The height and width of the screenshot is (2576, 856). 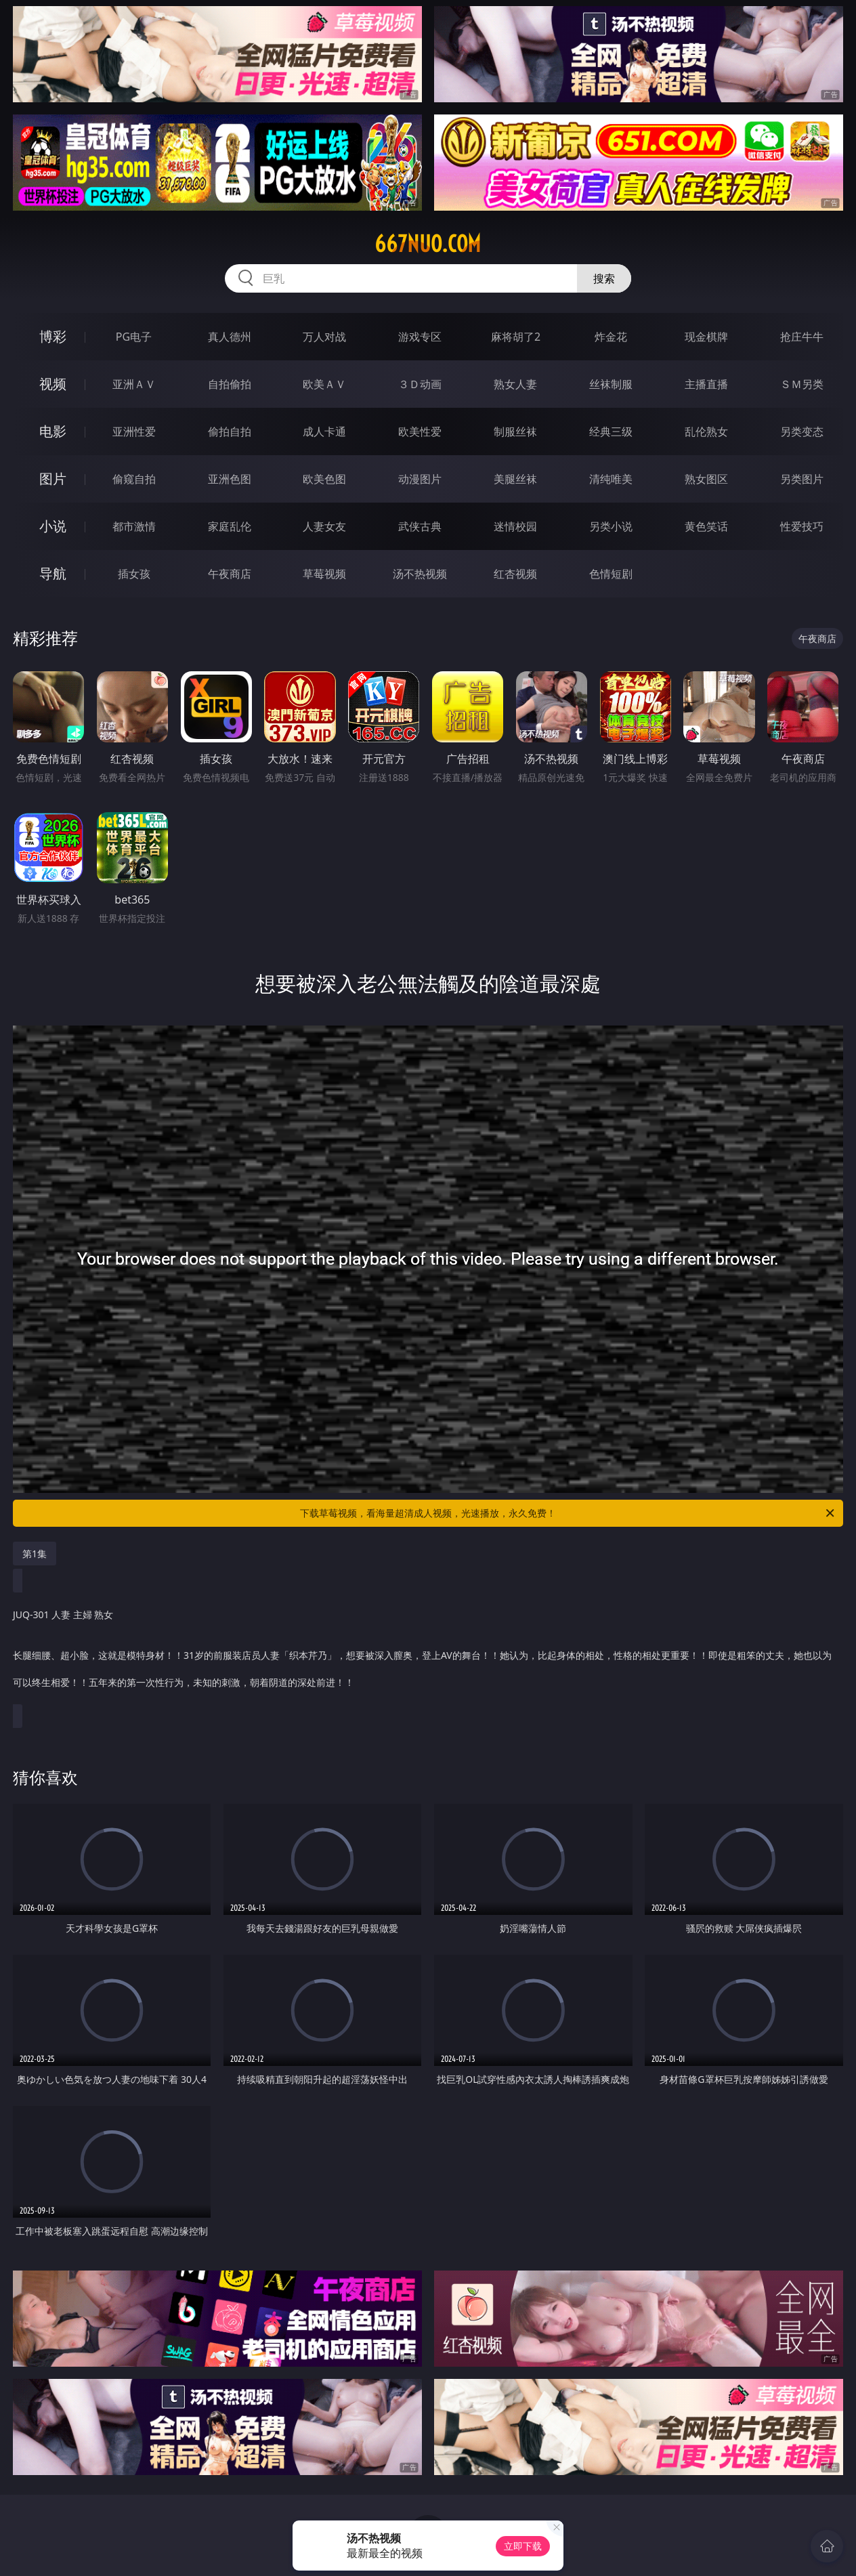 I want to click on 真人德州, so click(x=229, y=336).